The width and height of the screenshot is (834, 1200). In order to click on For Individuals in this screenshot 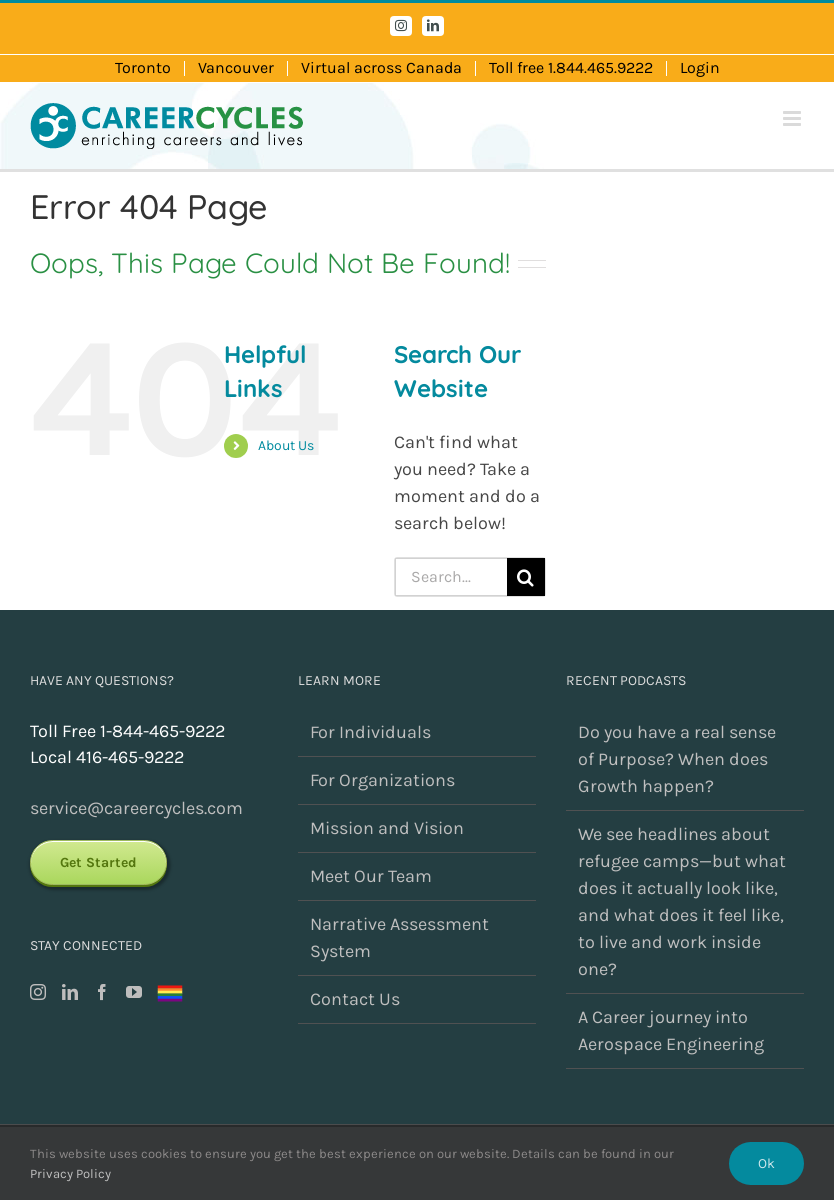, I will do `click(370, 732)`.